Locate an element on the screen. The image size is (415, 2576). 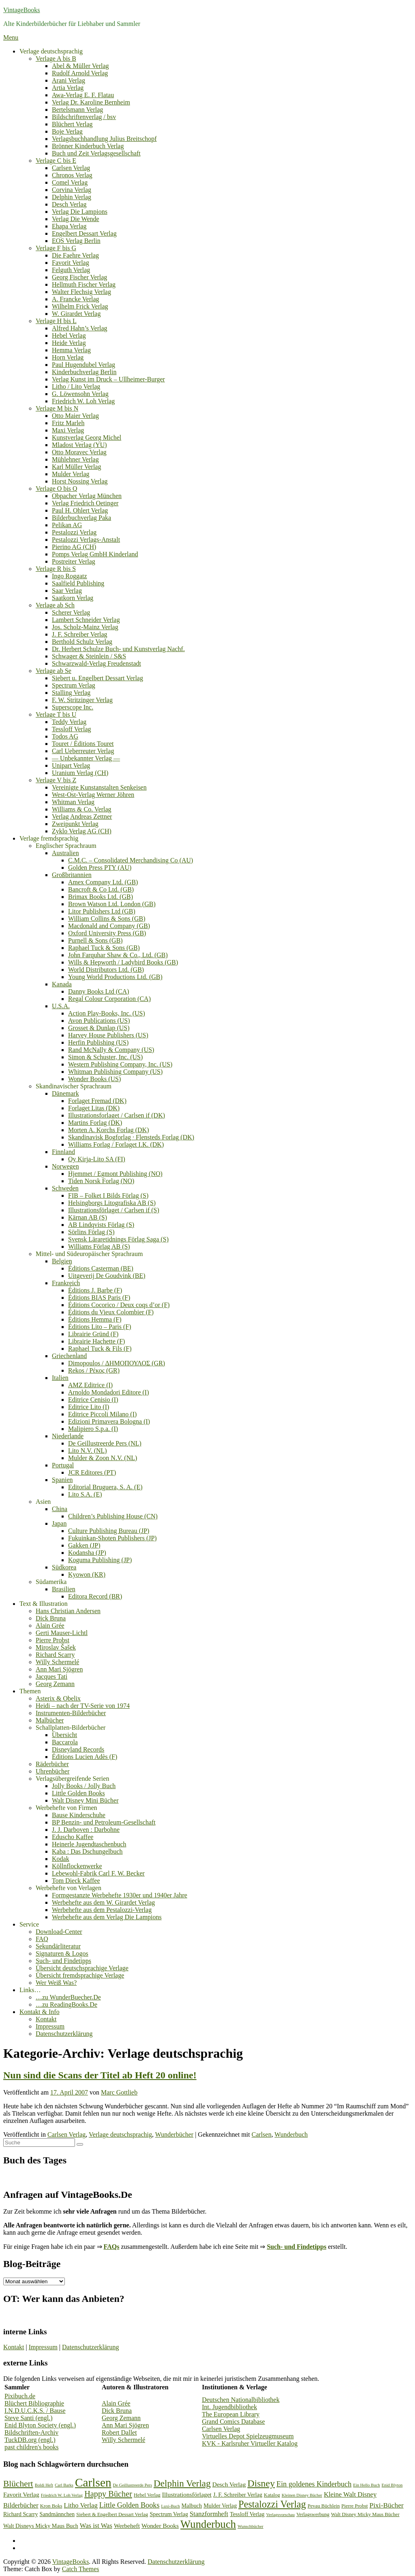
Dick Bruna is located at coordinates (51, 1618).